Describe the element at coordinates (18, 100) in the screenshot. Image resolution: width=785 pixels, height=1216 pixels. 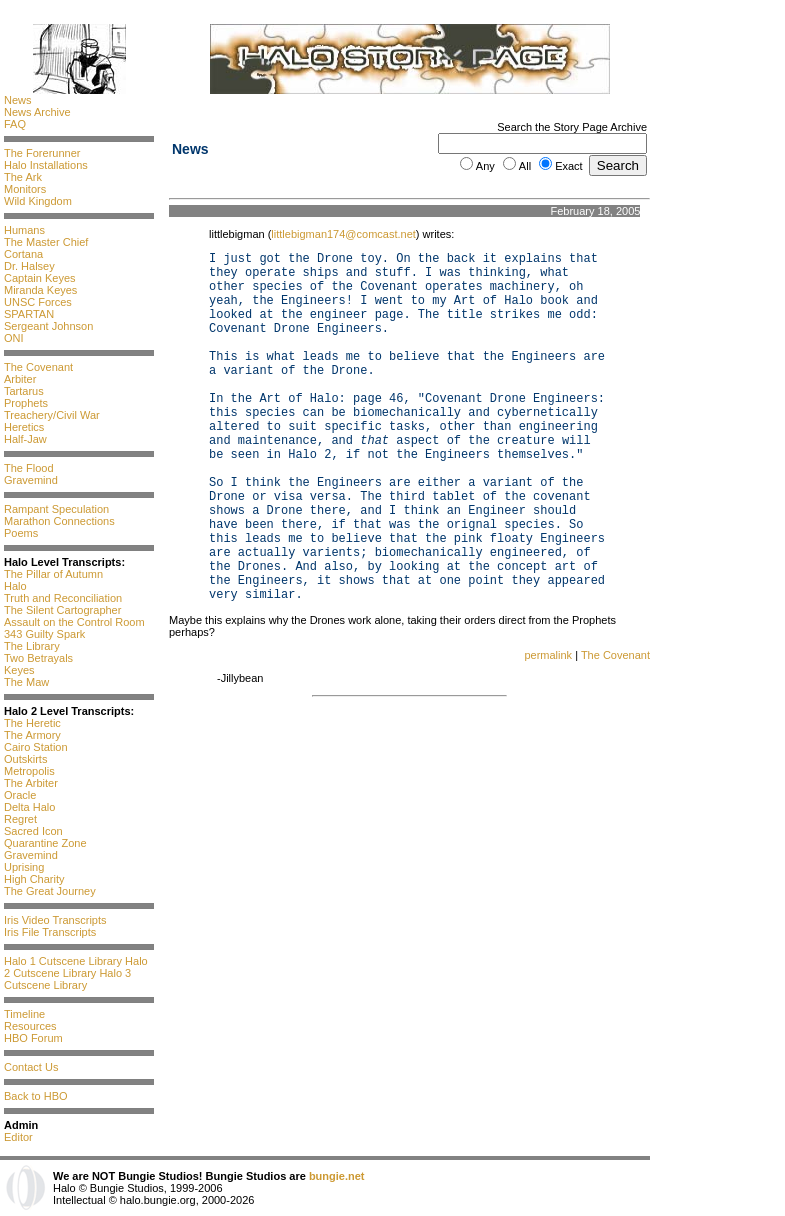
I see `News` at that location.